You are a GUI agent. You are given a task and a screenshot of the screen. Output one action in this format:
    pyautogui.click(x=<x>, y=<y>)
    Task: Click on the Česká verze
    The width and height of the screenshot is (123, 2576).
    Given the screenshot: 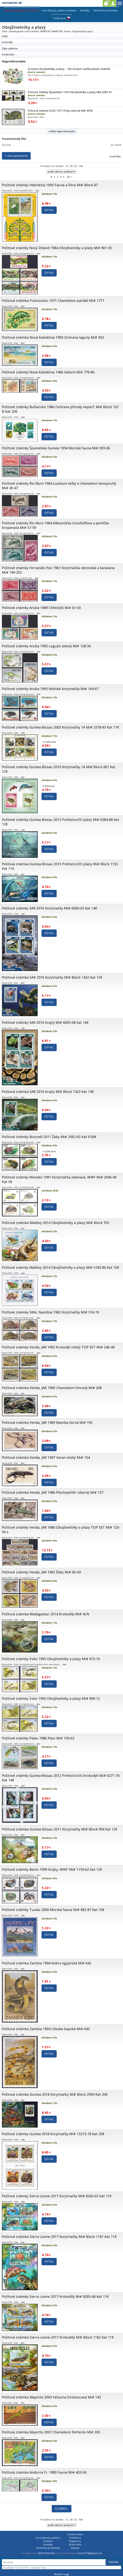 What is the action you would take?
    pyautogui.click(x=61, y=18)
    